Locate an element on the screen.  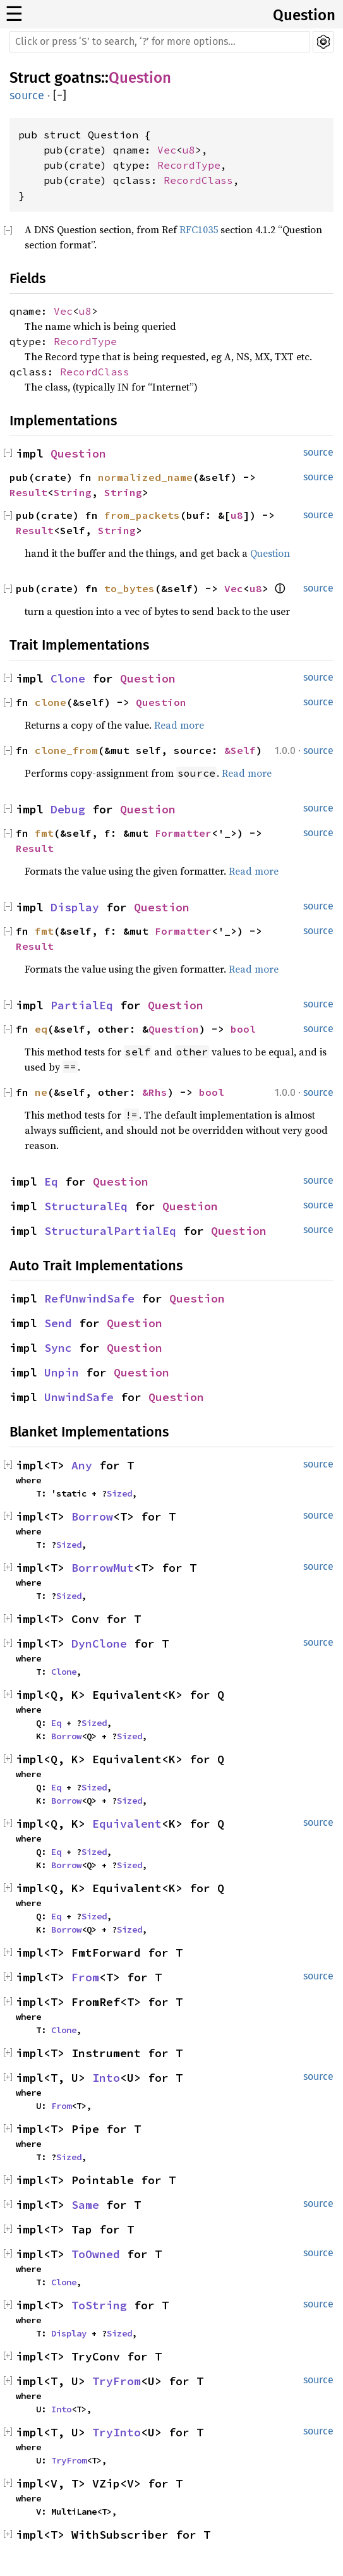
goatns is located at coordinates (77, 78).